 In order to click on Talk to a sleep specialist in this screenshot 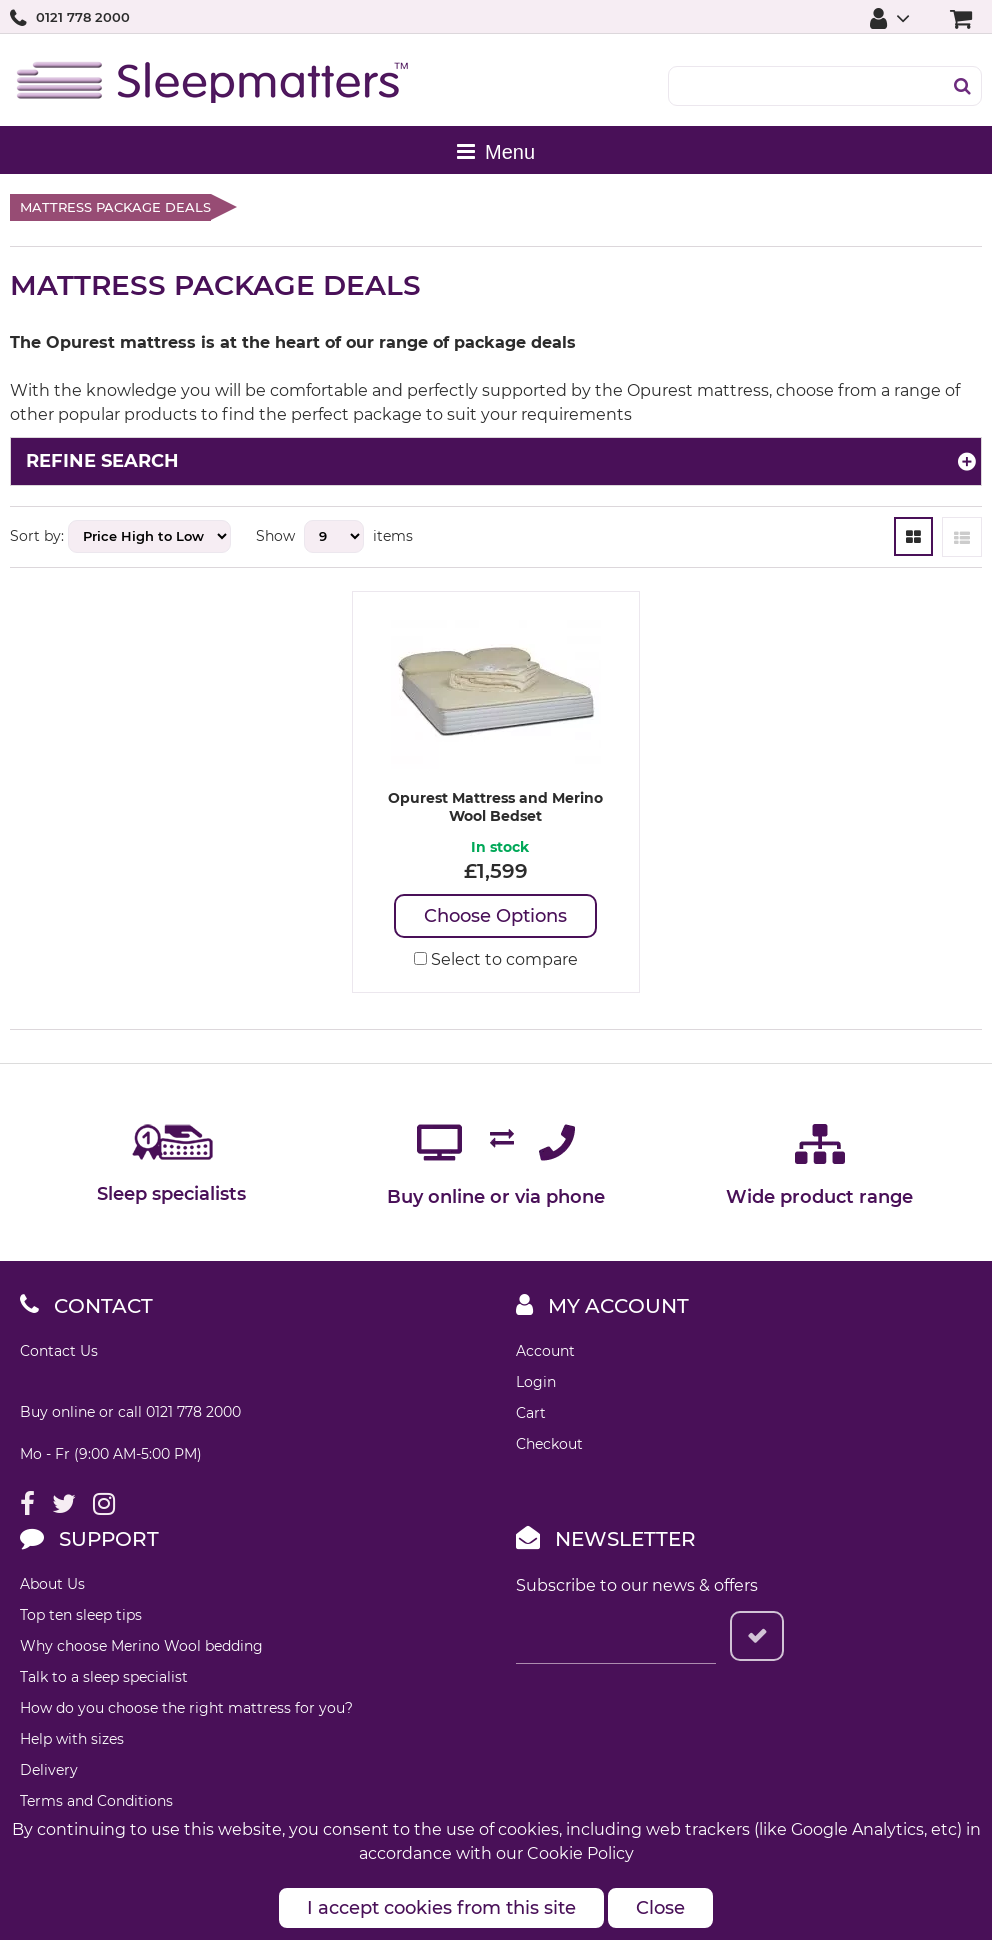, I will do `click(104, 1677)`.